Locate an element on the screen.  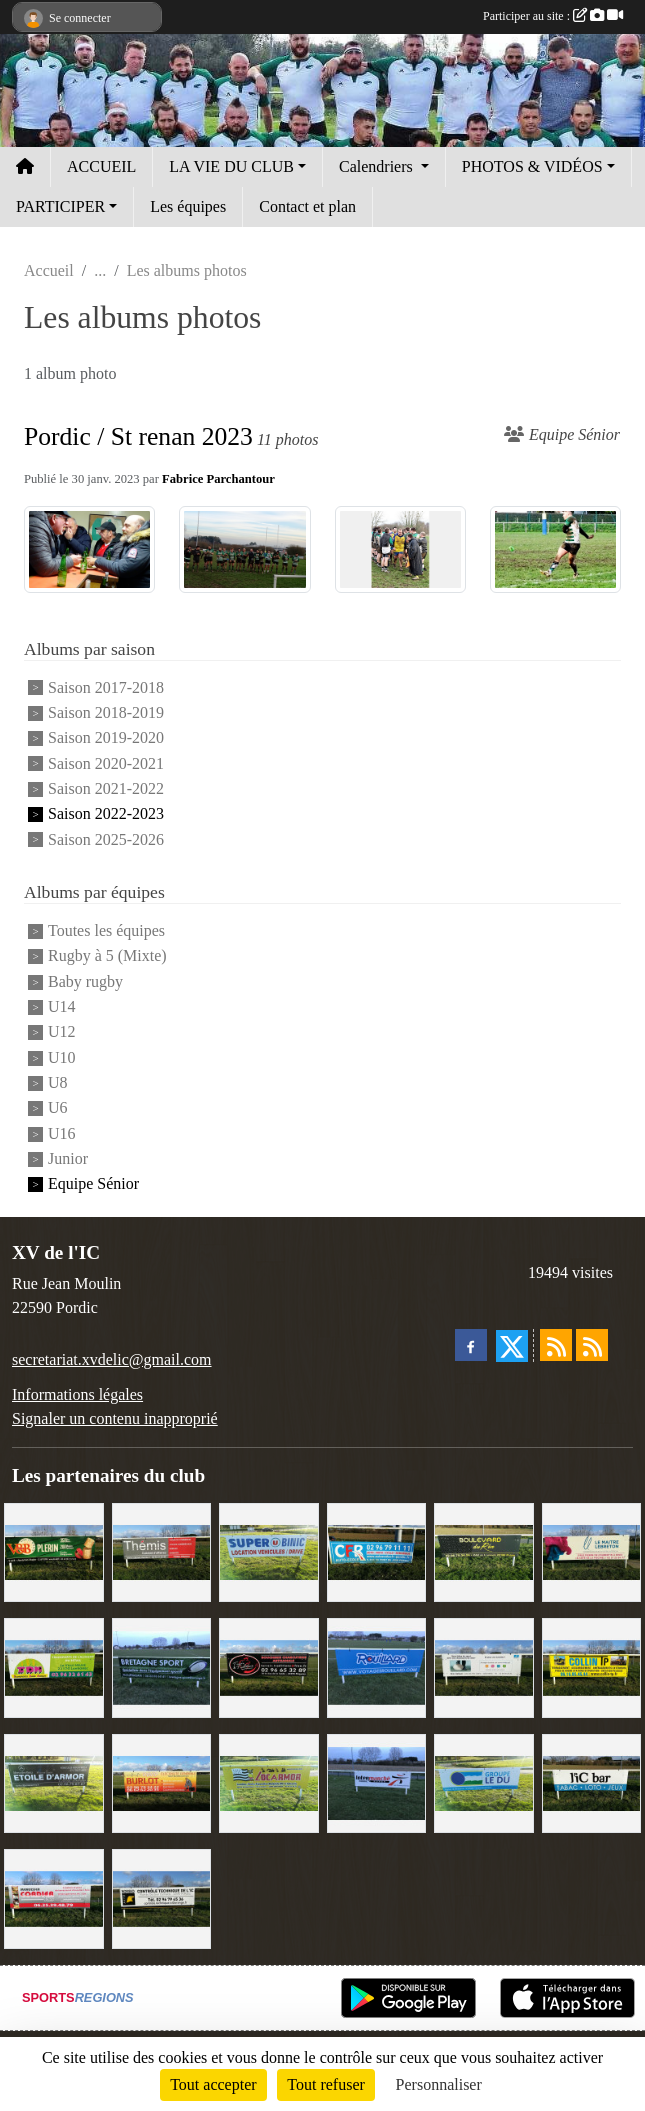
[Cordier Jones] is located at coordinates (54, 1897).